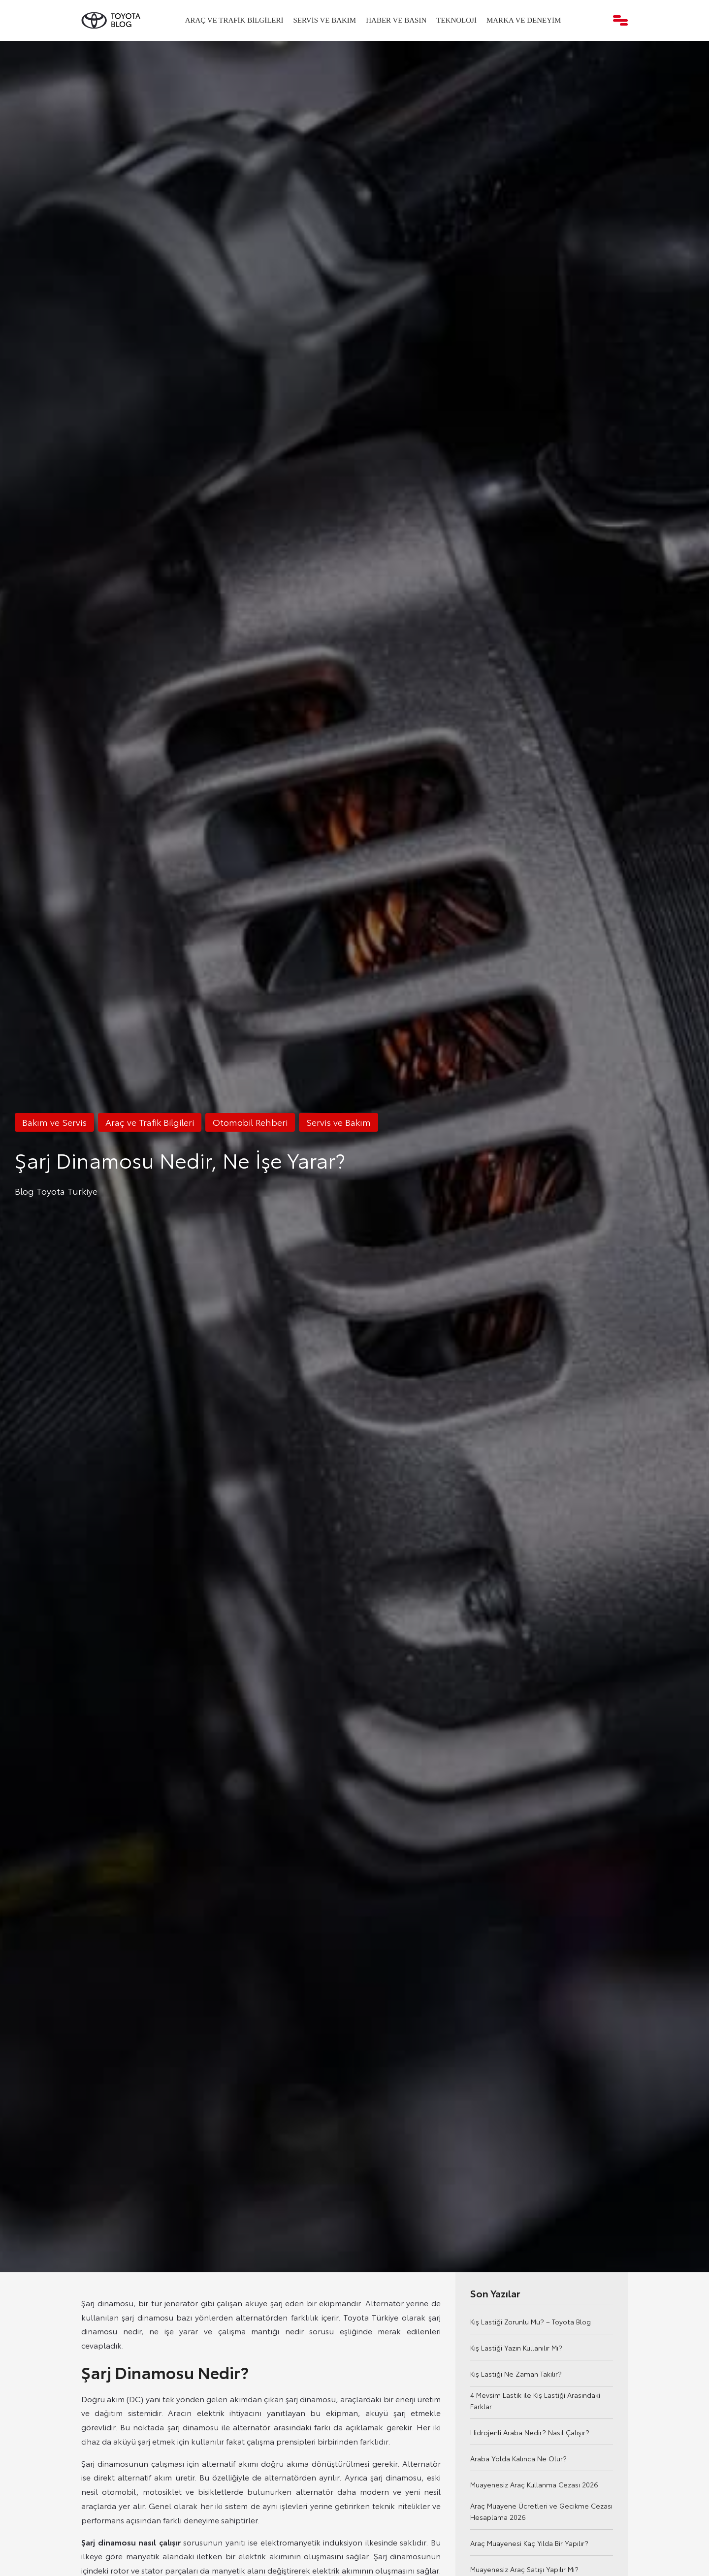 Image resolution: width=709 pixels, height=2576 pixels. Describe the element at coordinates (324, 20) in the screenshot. I see `Servis ve Bakım` at that location.